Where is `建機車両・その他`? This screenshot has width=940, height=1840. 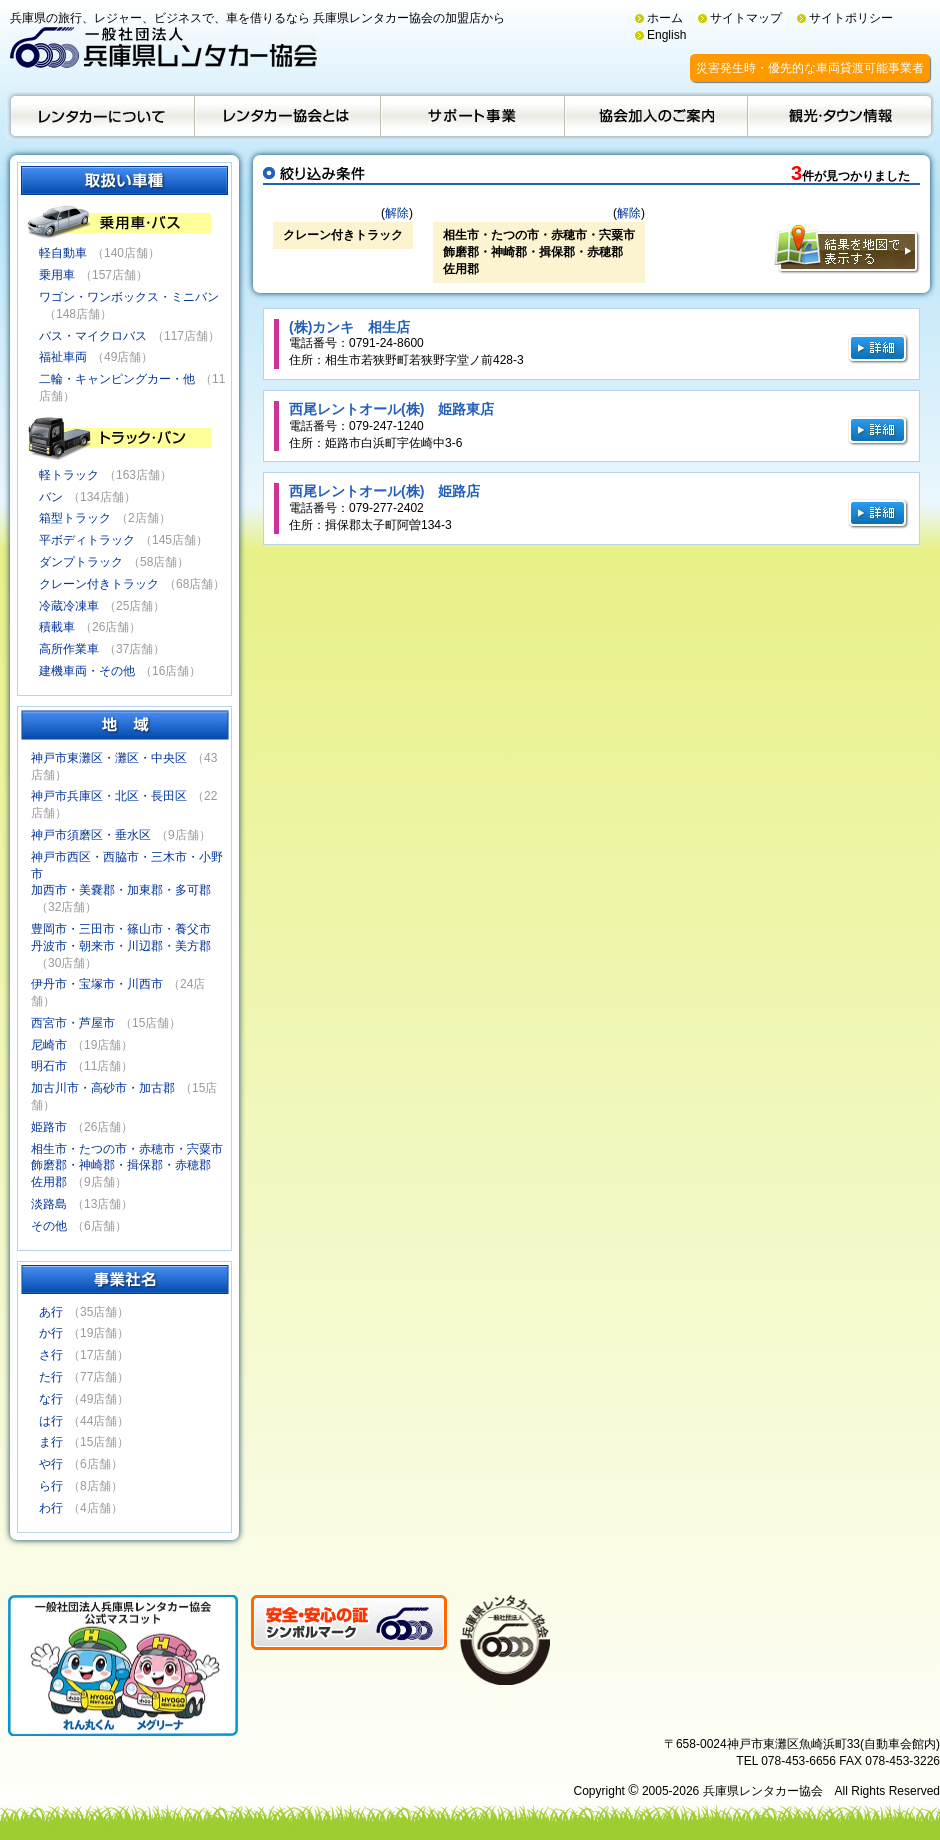 建機車両・その他 is located at coordinates (87, 671).